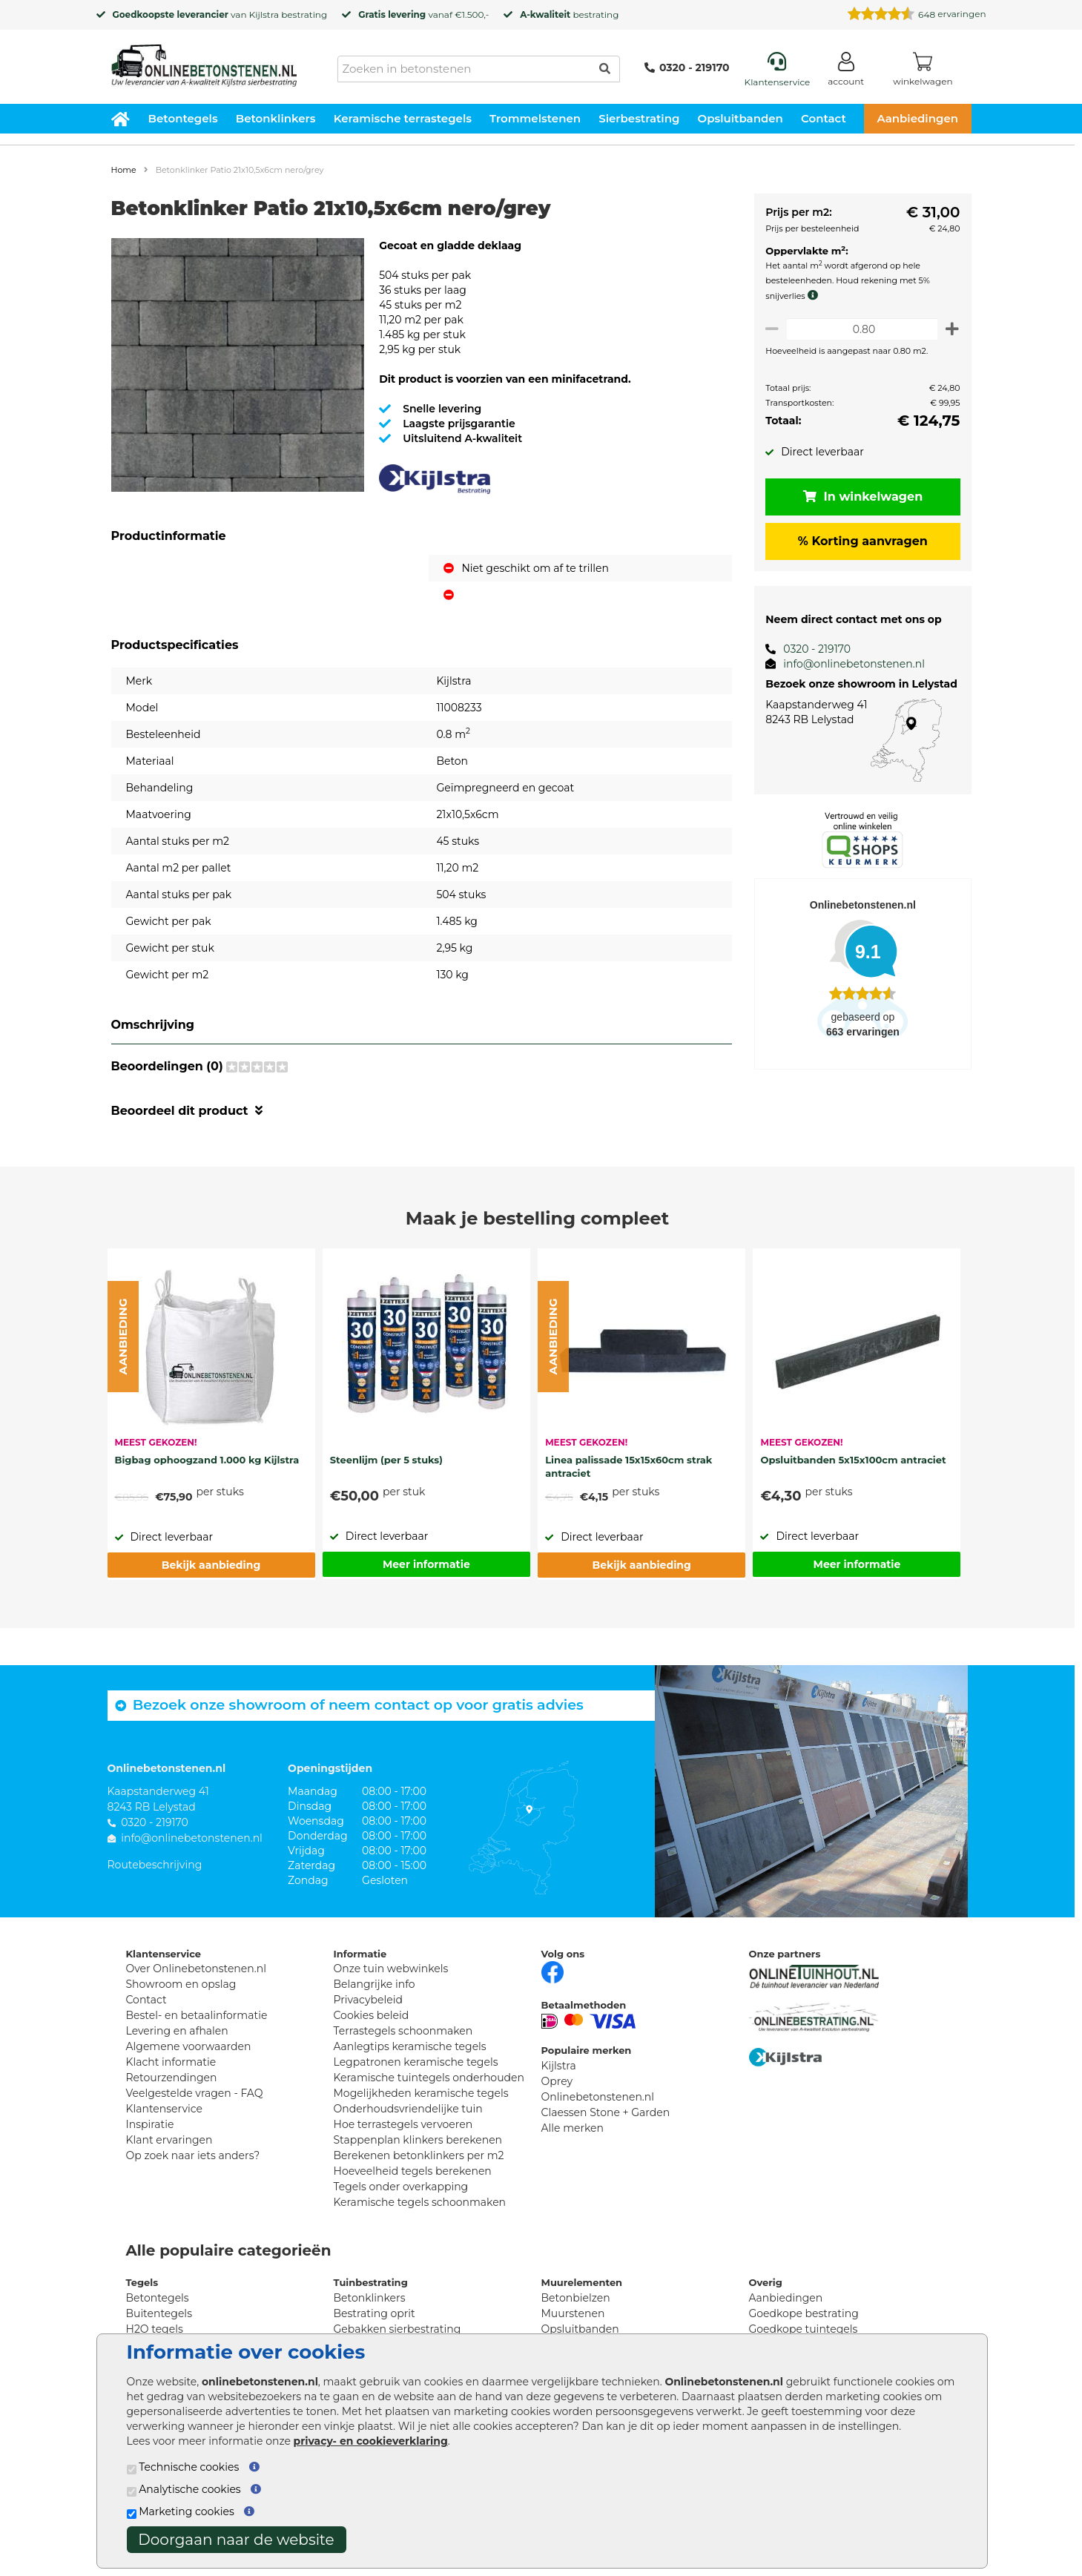 Image resolution: width=1082 pixels, height=2576 pixels. What do you see at coordinates (374, 1984) in the screenshot?
I see `Belangrijke info` at bounding box center [374, 1984].